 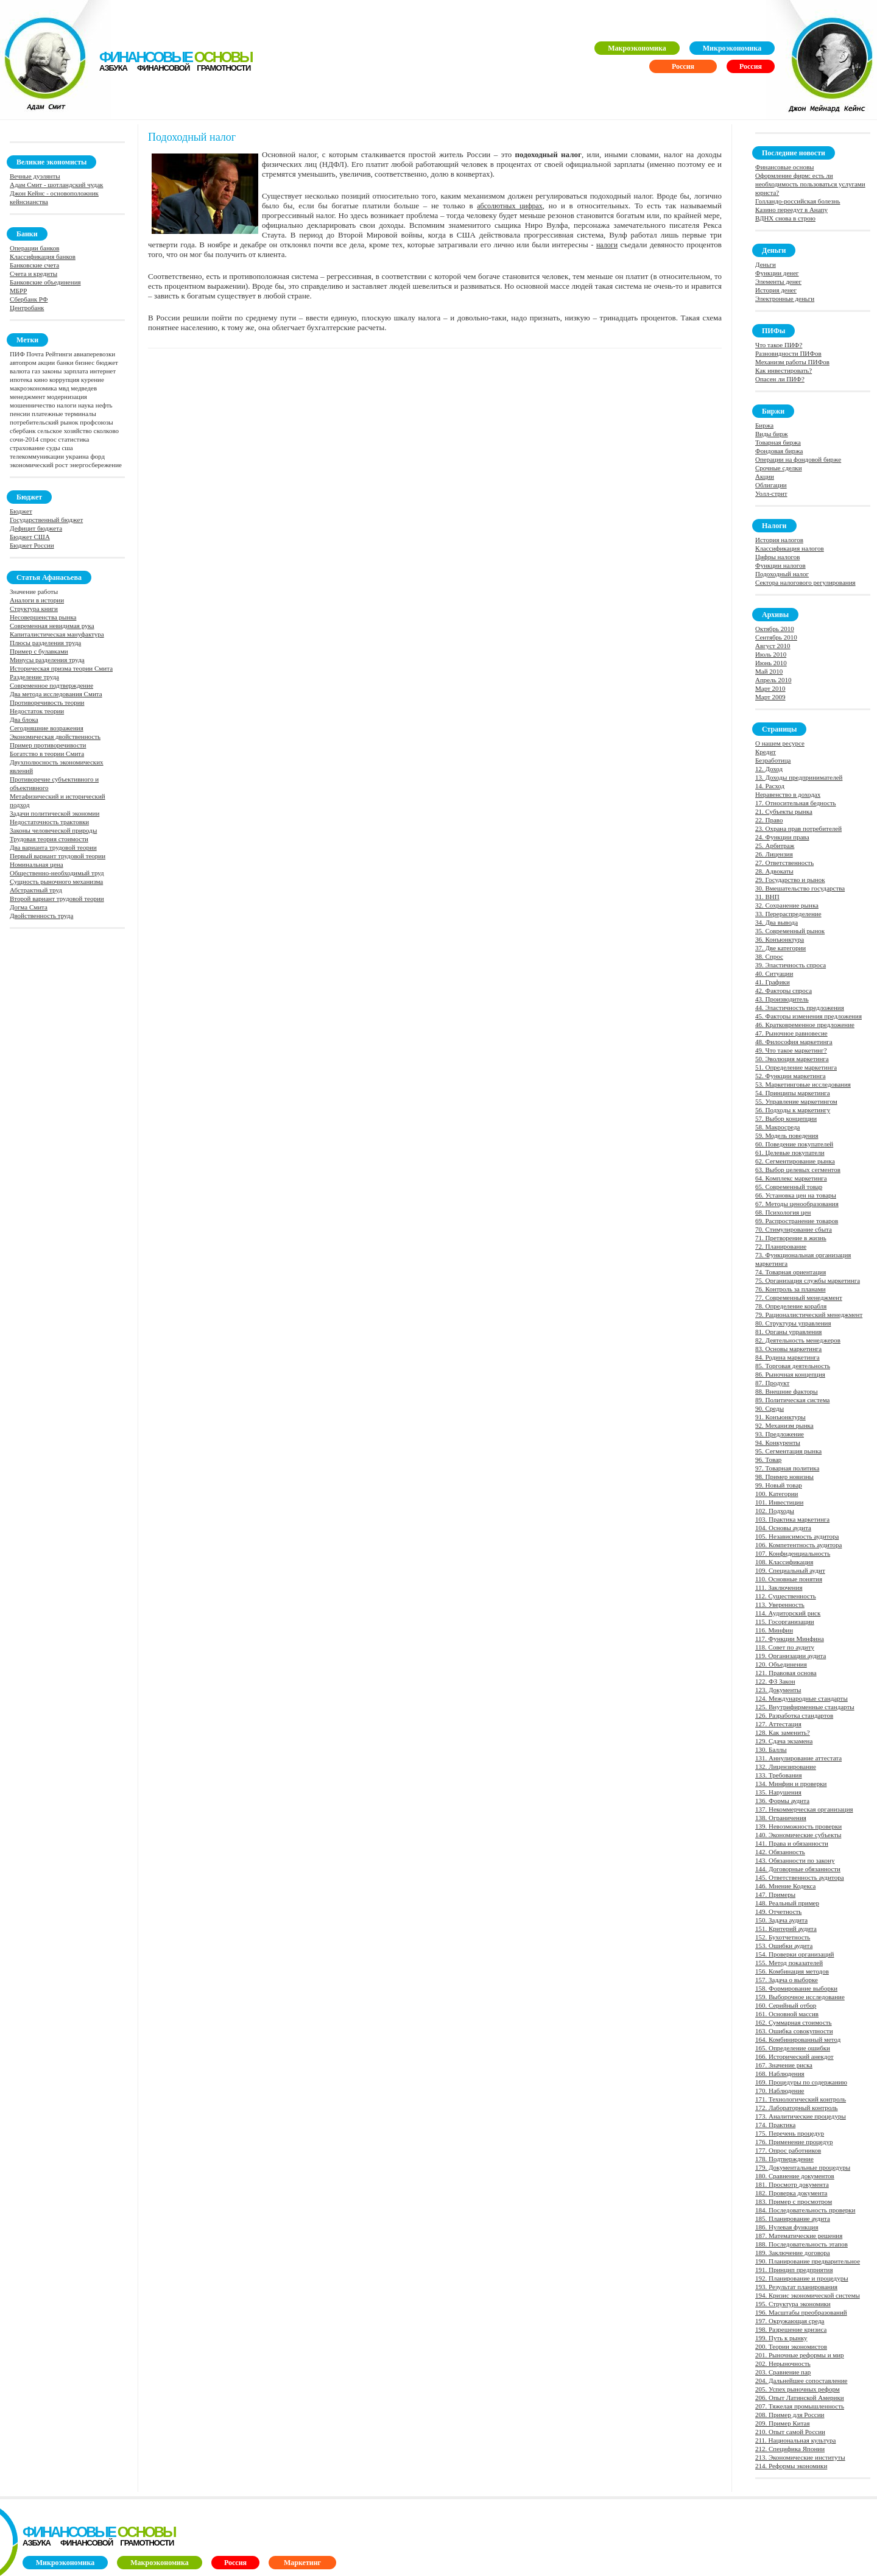 I want to click on 198. Разрешение кризиса, so click(x=790, y=2329).